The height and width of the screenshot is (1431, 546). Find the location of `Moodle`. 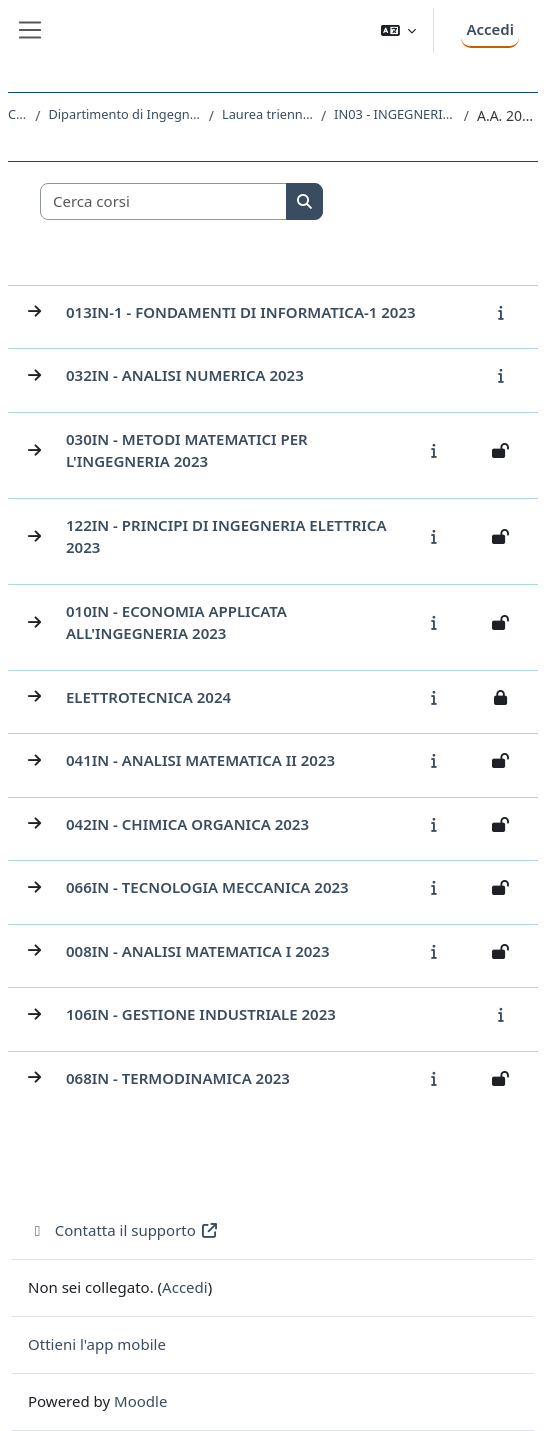

Moodle is located at coordinates (140, 1401).